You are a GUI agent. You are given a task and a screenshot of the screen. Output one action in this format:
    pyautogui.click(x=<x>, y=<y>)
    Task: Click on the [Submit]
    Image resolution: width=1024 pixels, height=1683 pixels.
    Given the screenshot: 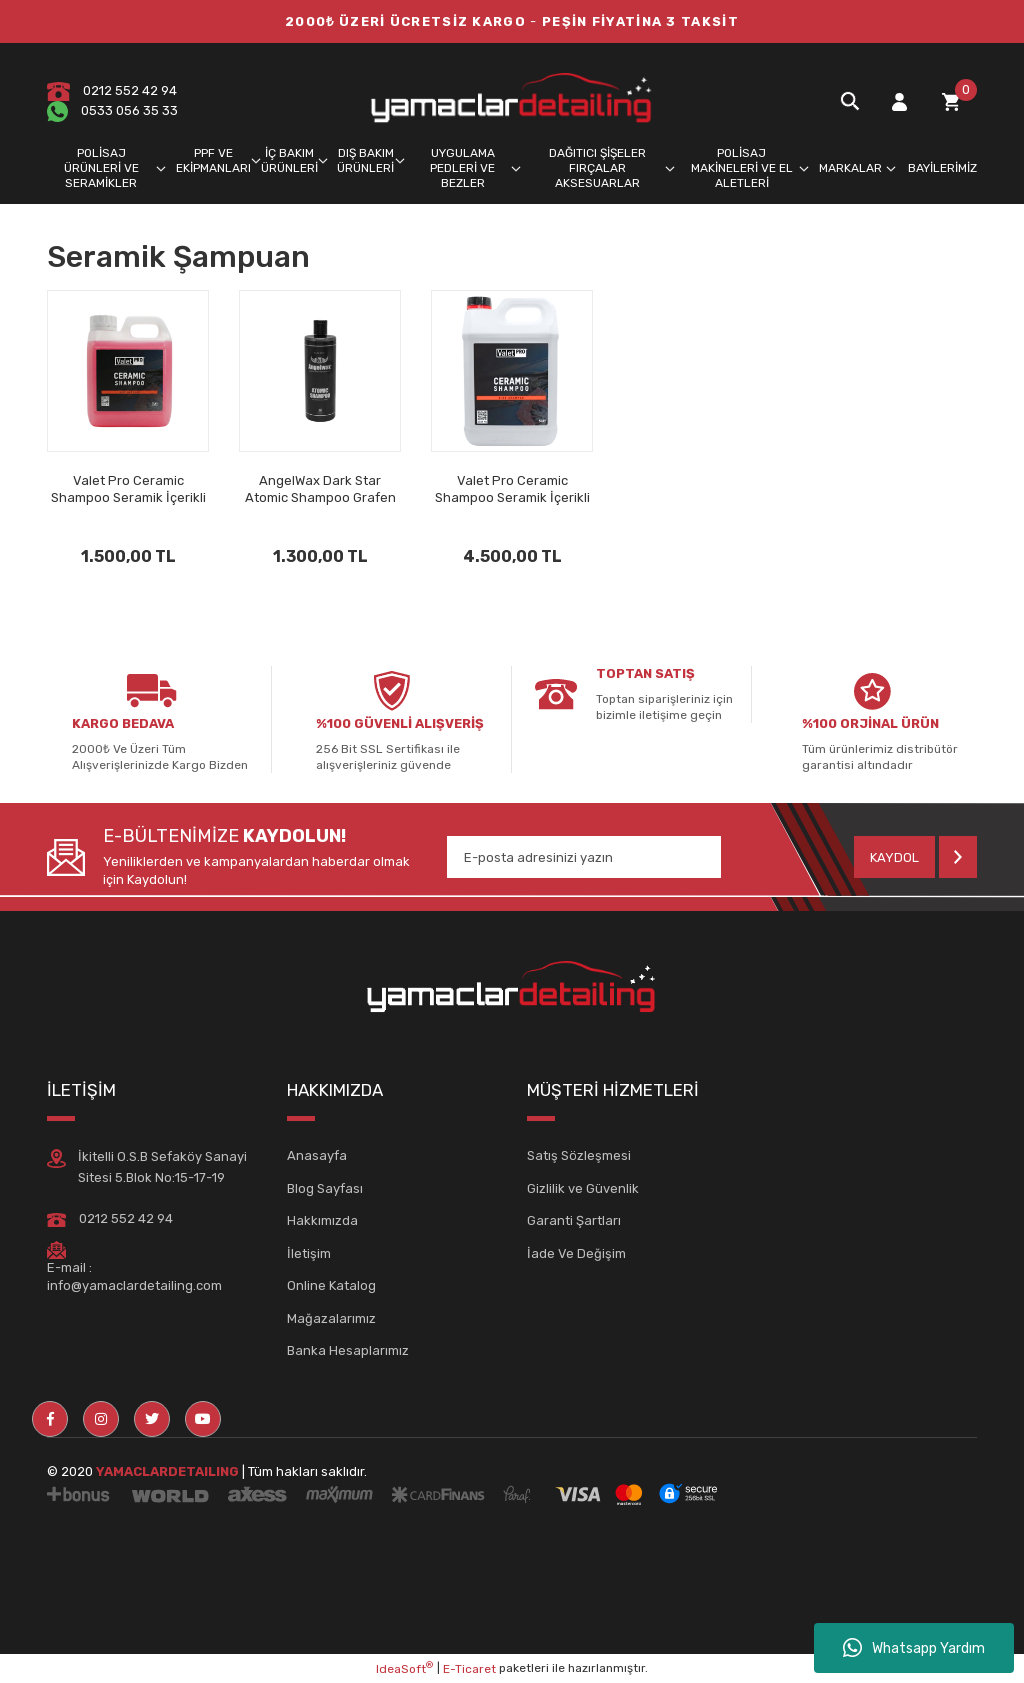 What is the action you would take?
    pyautogui.click(x=915, y=857)
    